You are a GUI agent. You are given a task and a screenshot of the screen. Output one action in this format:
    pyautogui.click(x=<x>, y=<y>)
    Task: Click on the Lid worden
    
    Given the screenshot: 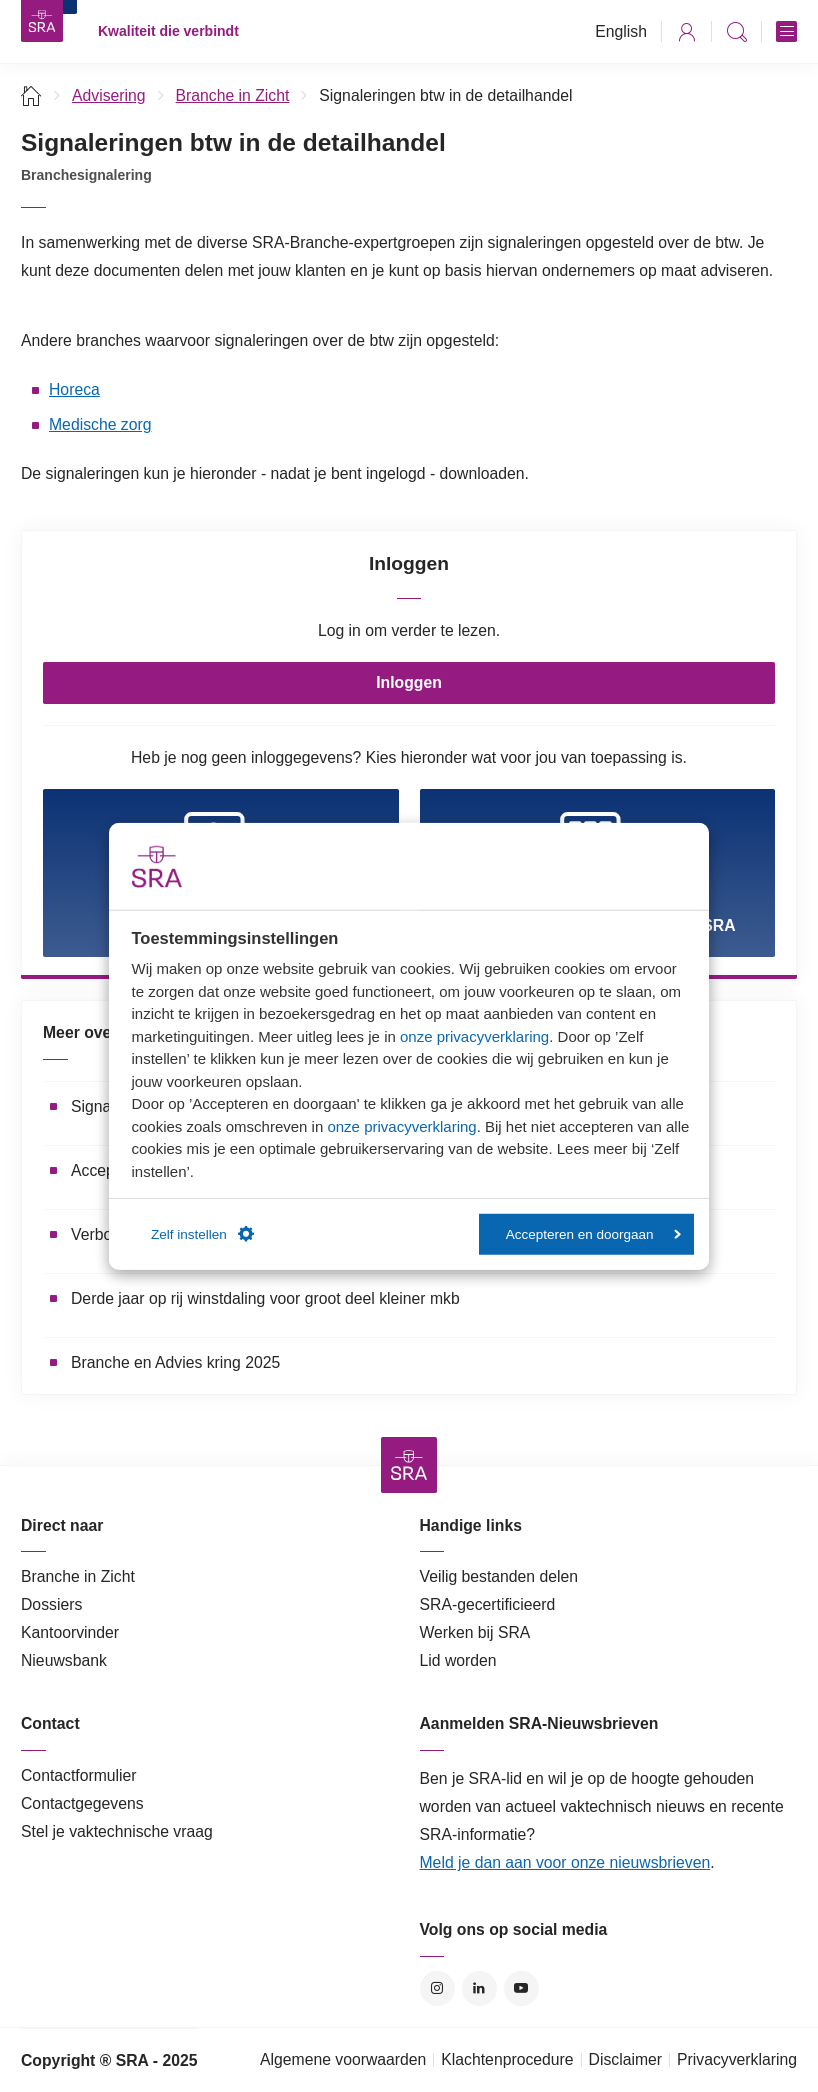 What is the action you would take?
    pyautogui.click(x=458, y=1660)
    